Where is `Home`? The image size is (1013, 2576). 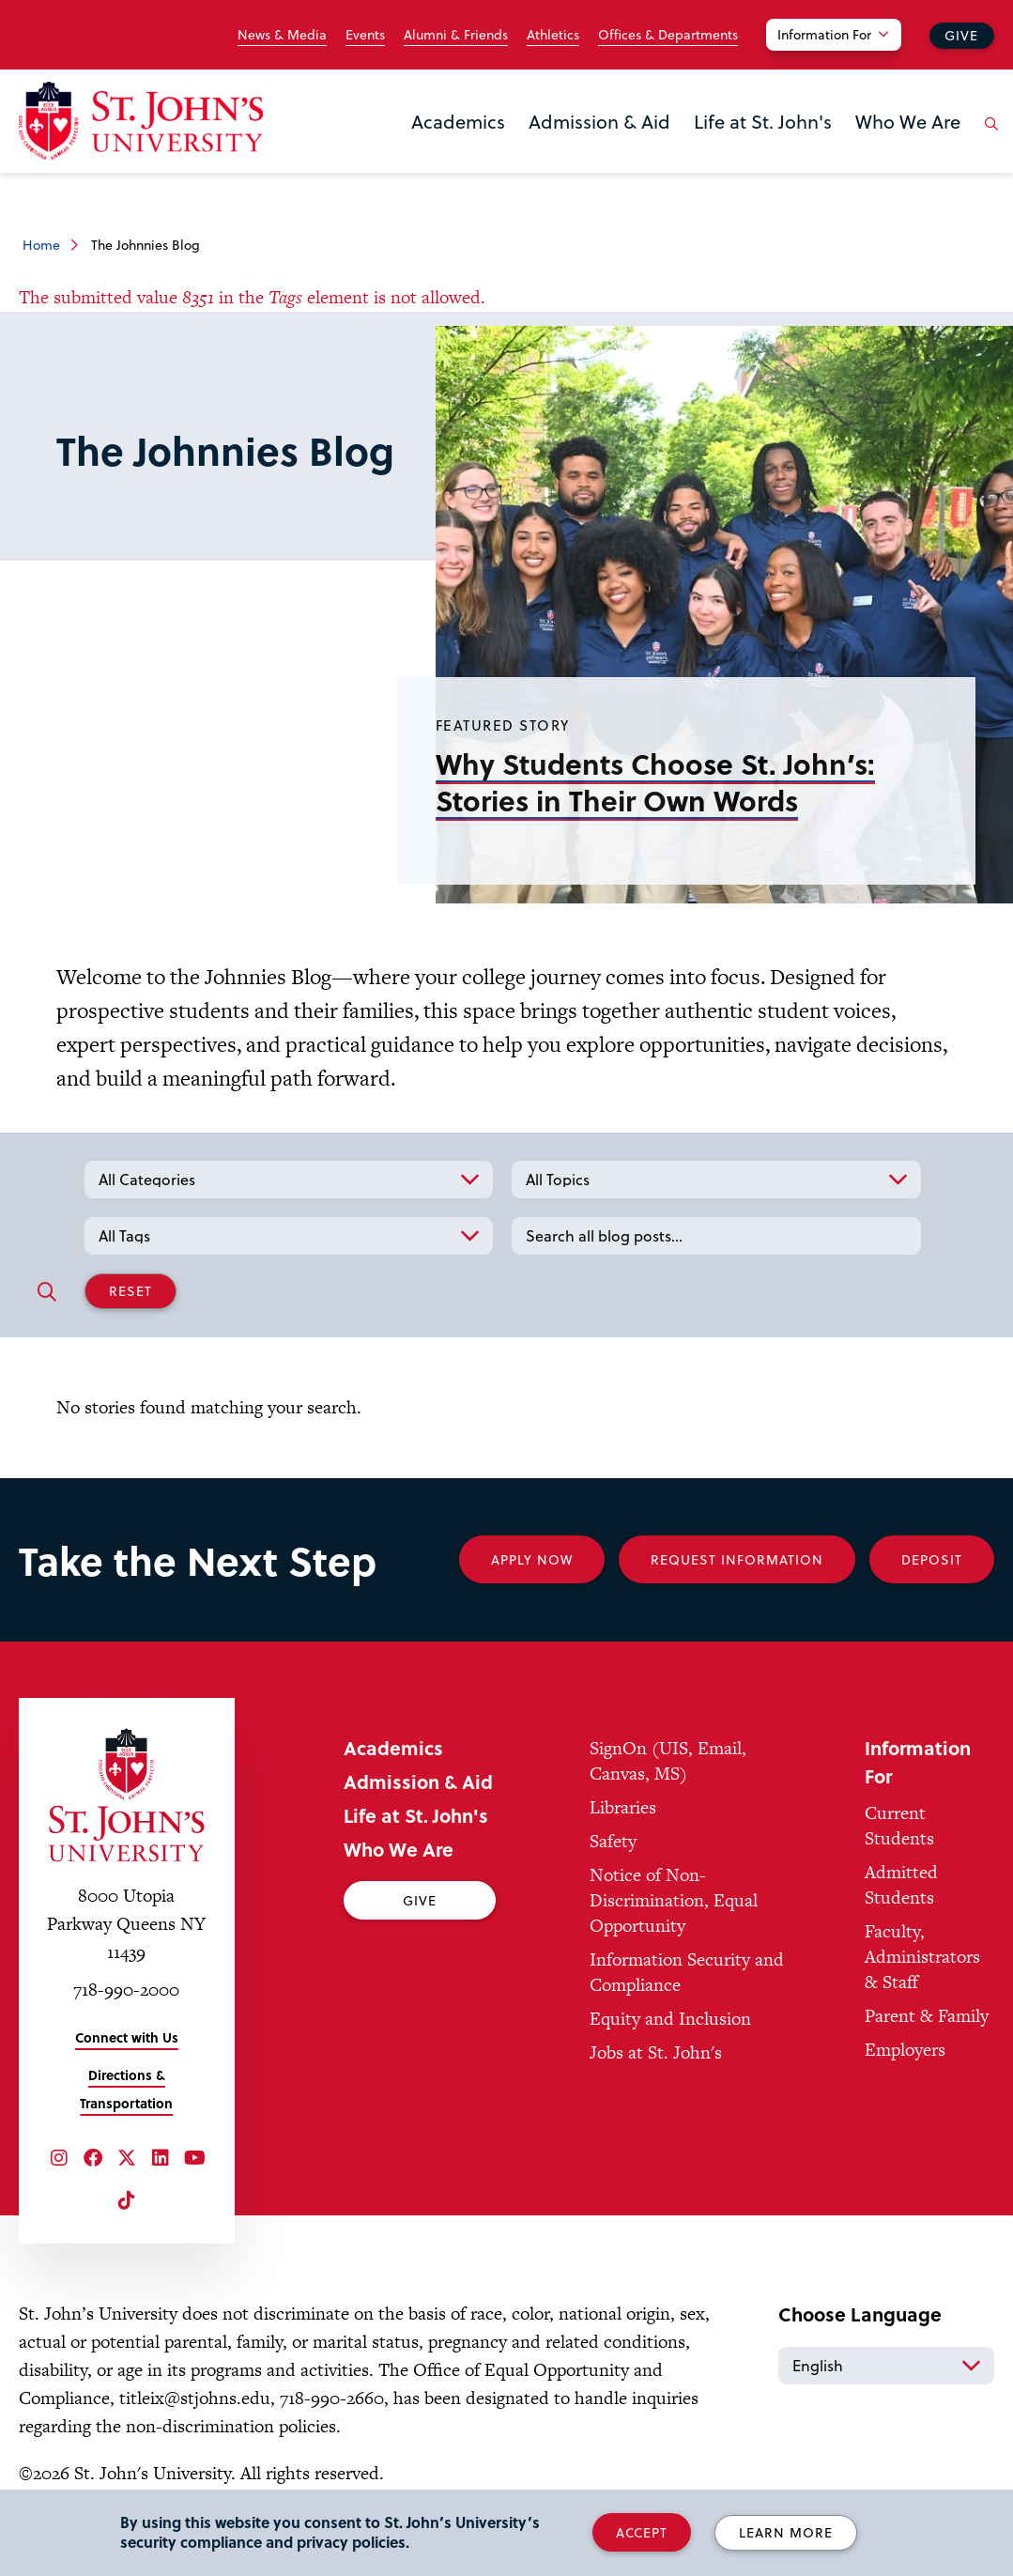
Home is located at coordinates (41, 245).